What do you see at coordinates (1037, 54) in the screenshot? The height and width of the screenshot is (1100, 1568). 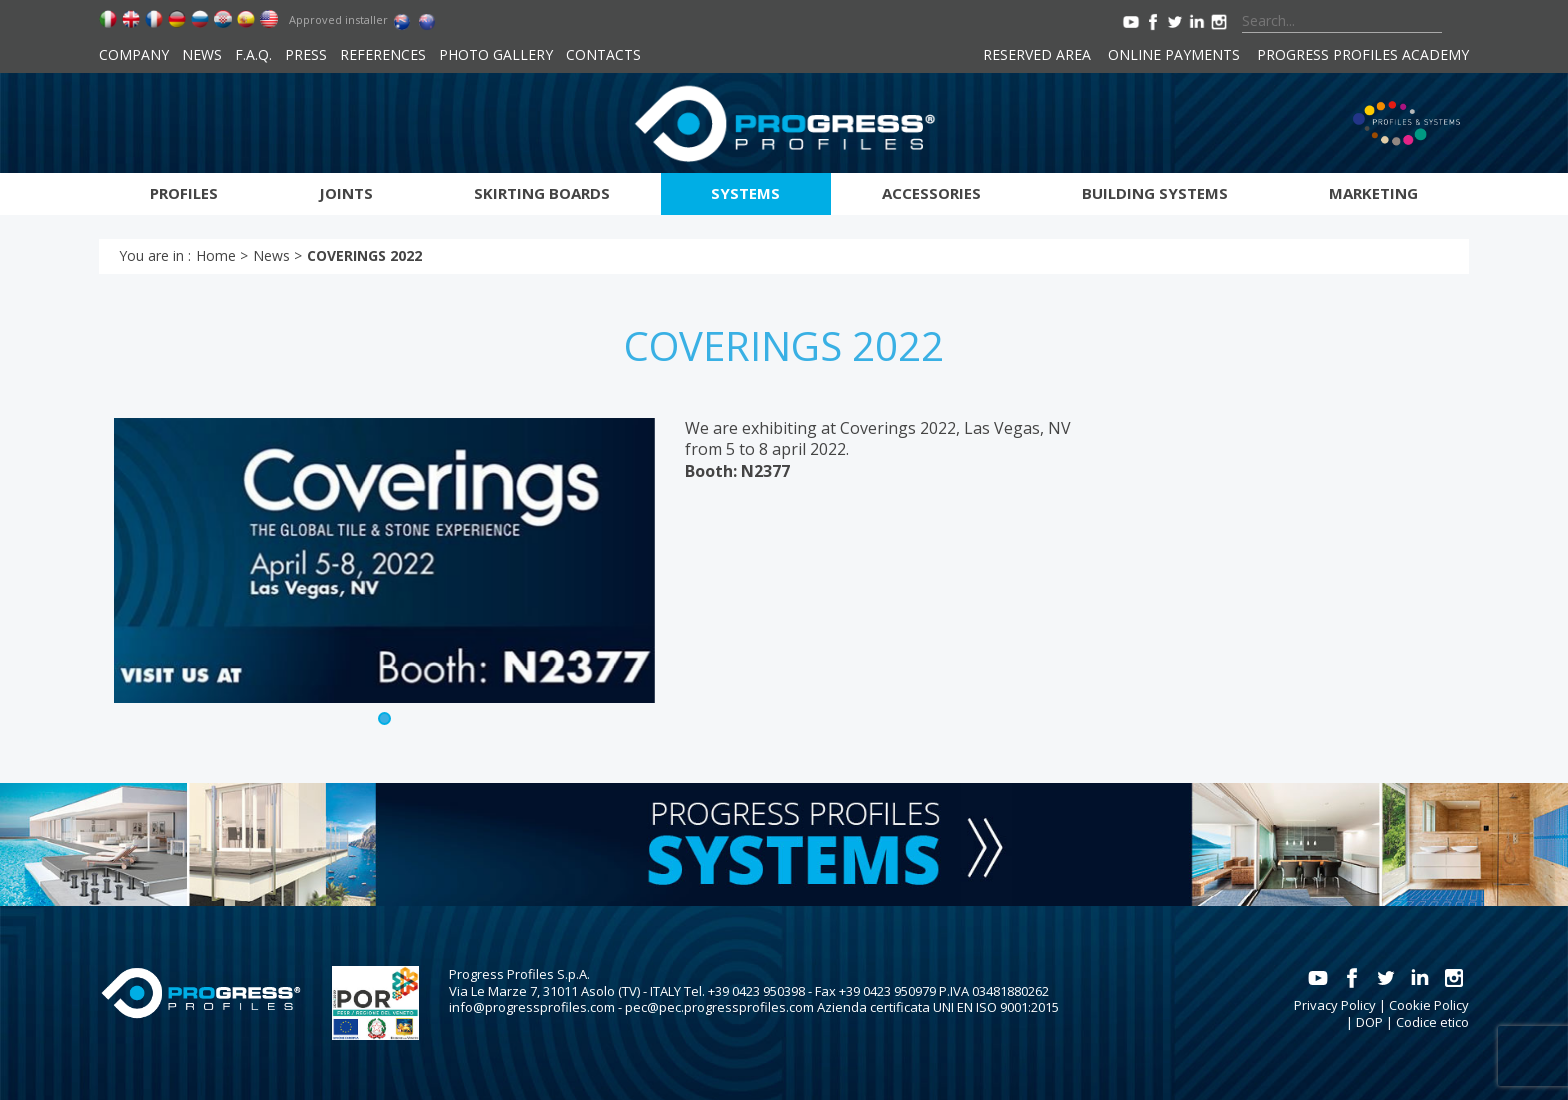 I see `Reserved area` at bounding box center [1037, 54].